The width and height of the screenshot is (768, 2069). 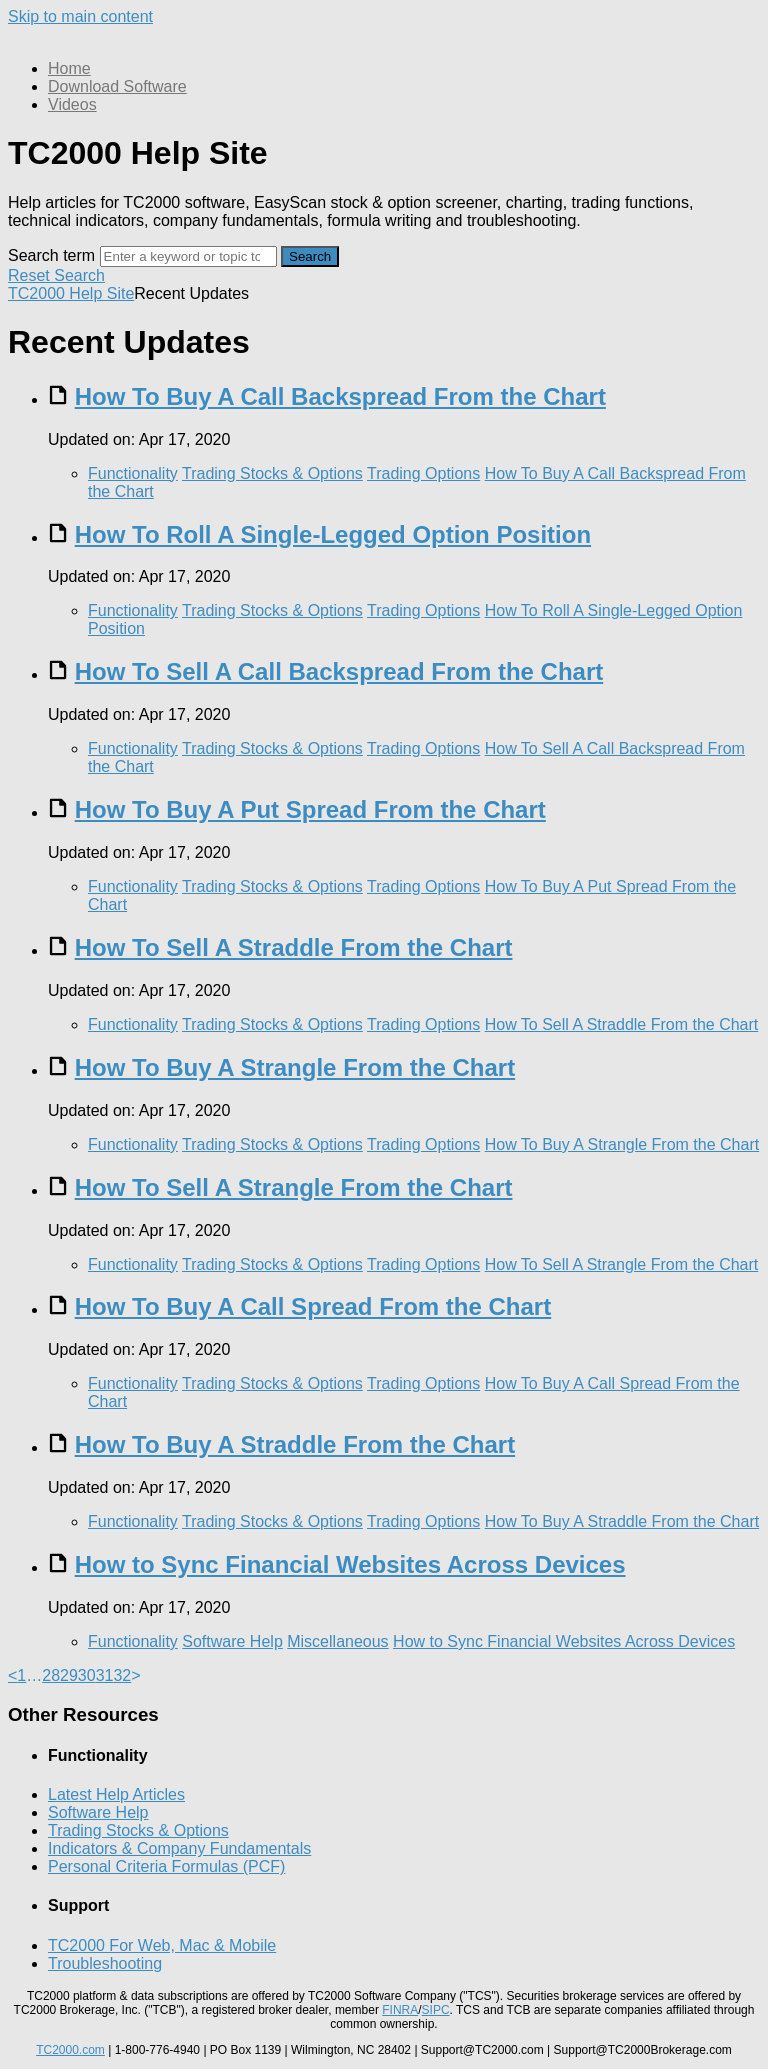 What do you see at coordinates (295, 1444) in the screenshot?
I see `How To Buy A Straddle From the Chart` at bounding box center [295, 1444].